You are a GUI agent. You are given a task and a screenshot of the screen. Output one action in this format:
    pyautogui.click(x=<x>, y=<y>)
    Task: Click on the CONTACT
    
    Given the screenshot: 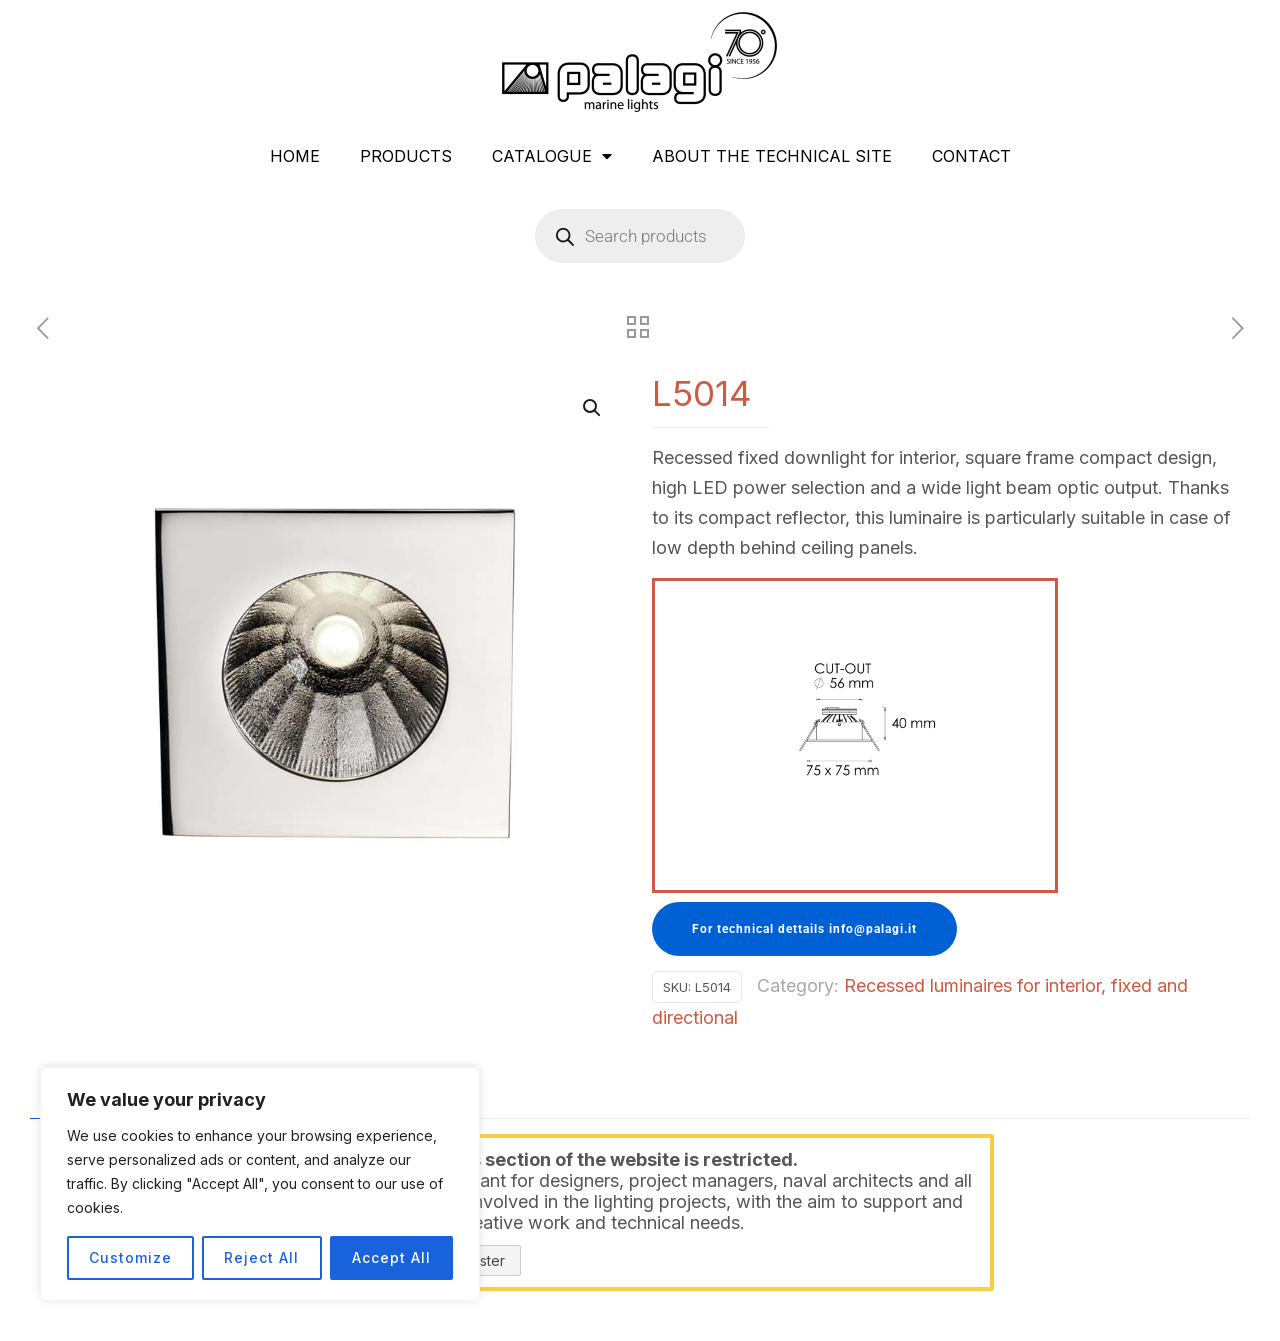 What is the action you would take?
    pyautogui.click(x=971, y=156)
    